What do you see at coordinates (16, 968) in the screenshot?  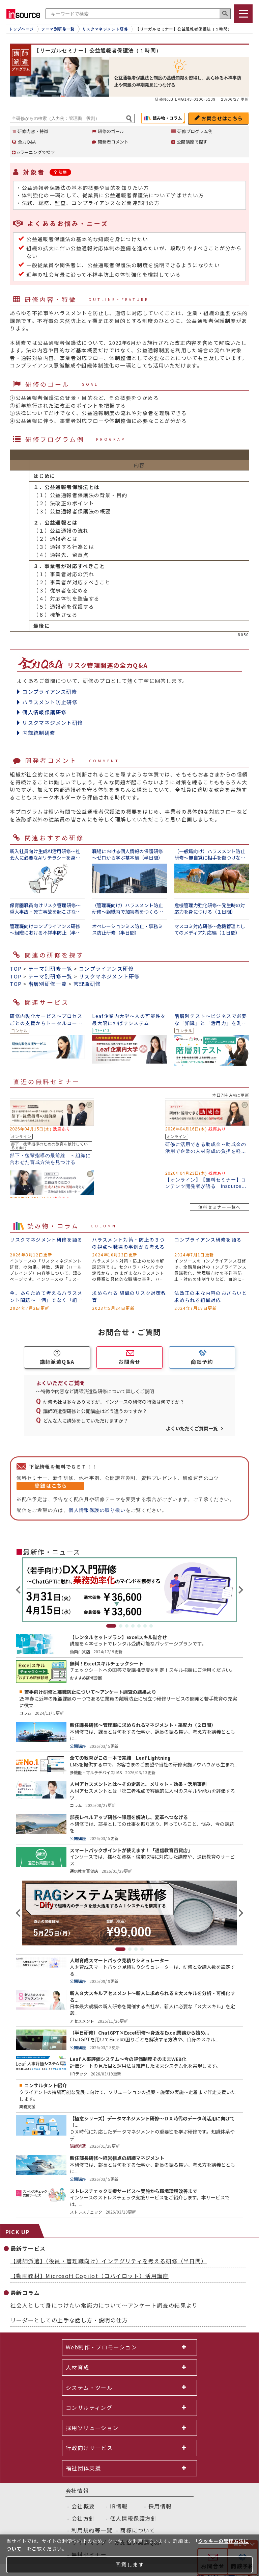 I see `TOP` at bounding box center [16, 968].